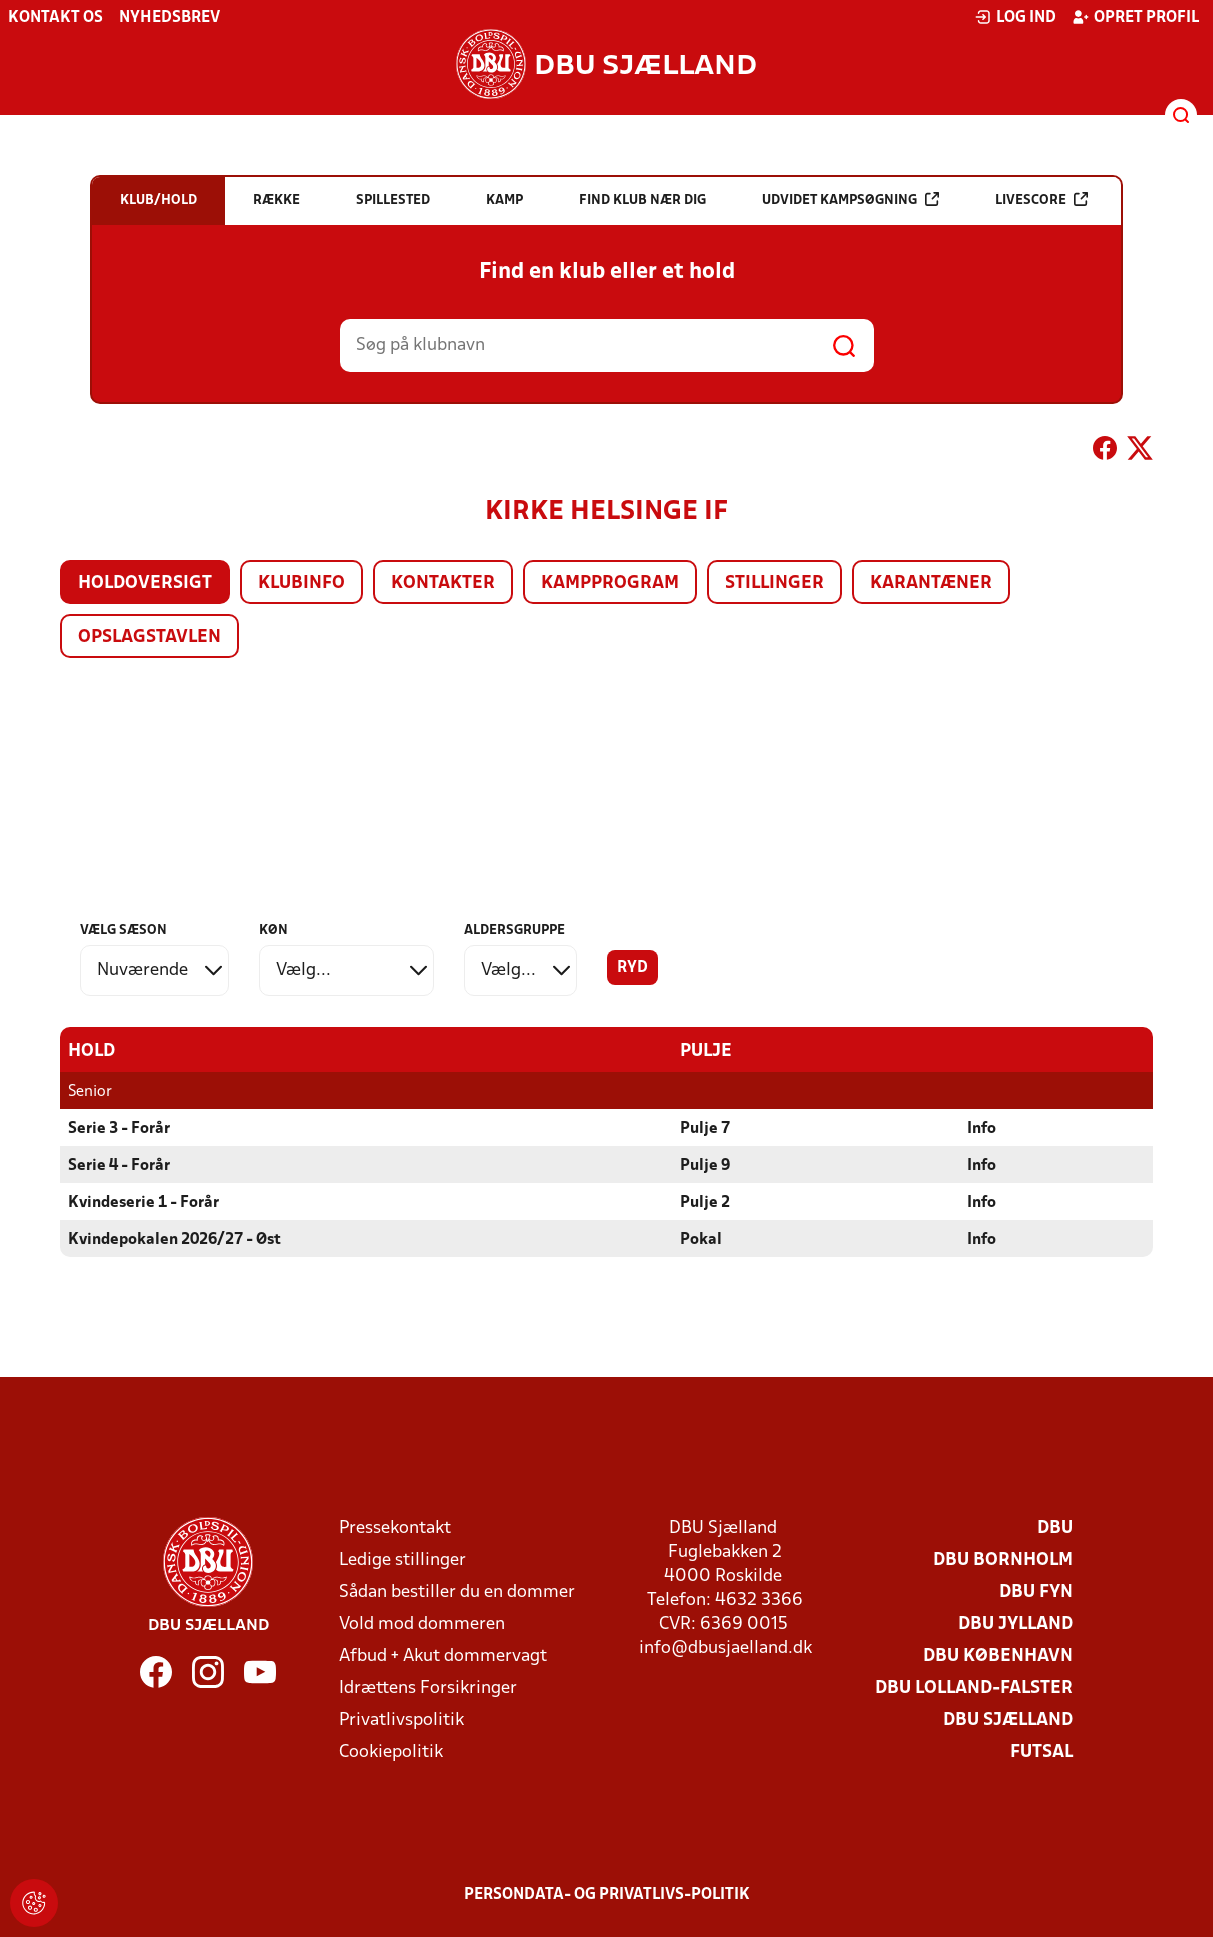 This screenshot has width=1213, height=1937. Describe the element at coordinates (1041, 199) in the screenshot. I see `Livescore` at that location.